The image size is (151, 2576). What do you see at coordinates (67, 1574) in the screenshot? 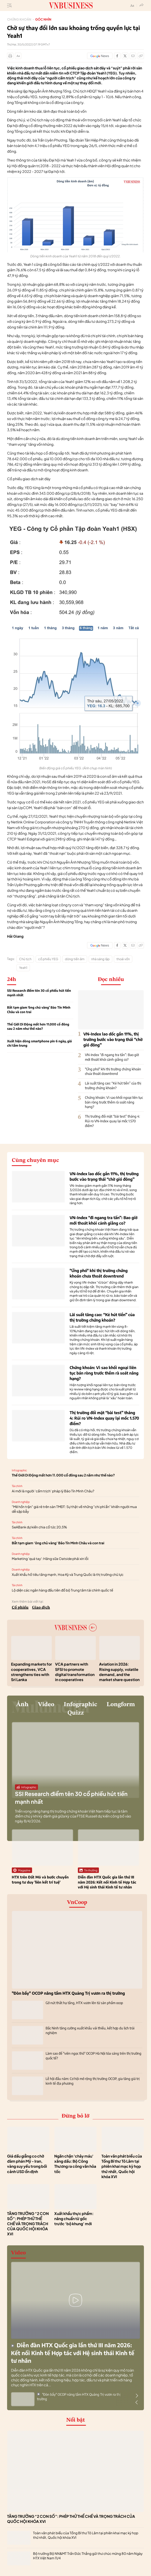
I see `Xuất khẩu hồ tiêu tăng mạnh, Hoa Kỳ và Trung Quốc là thị trường chủ lực` at bounding box center [67, 1574].